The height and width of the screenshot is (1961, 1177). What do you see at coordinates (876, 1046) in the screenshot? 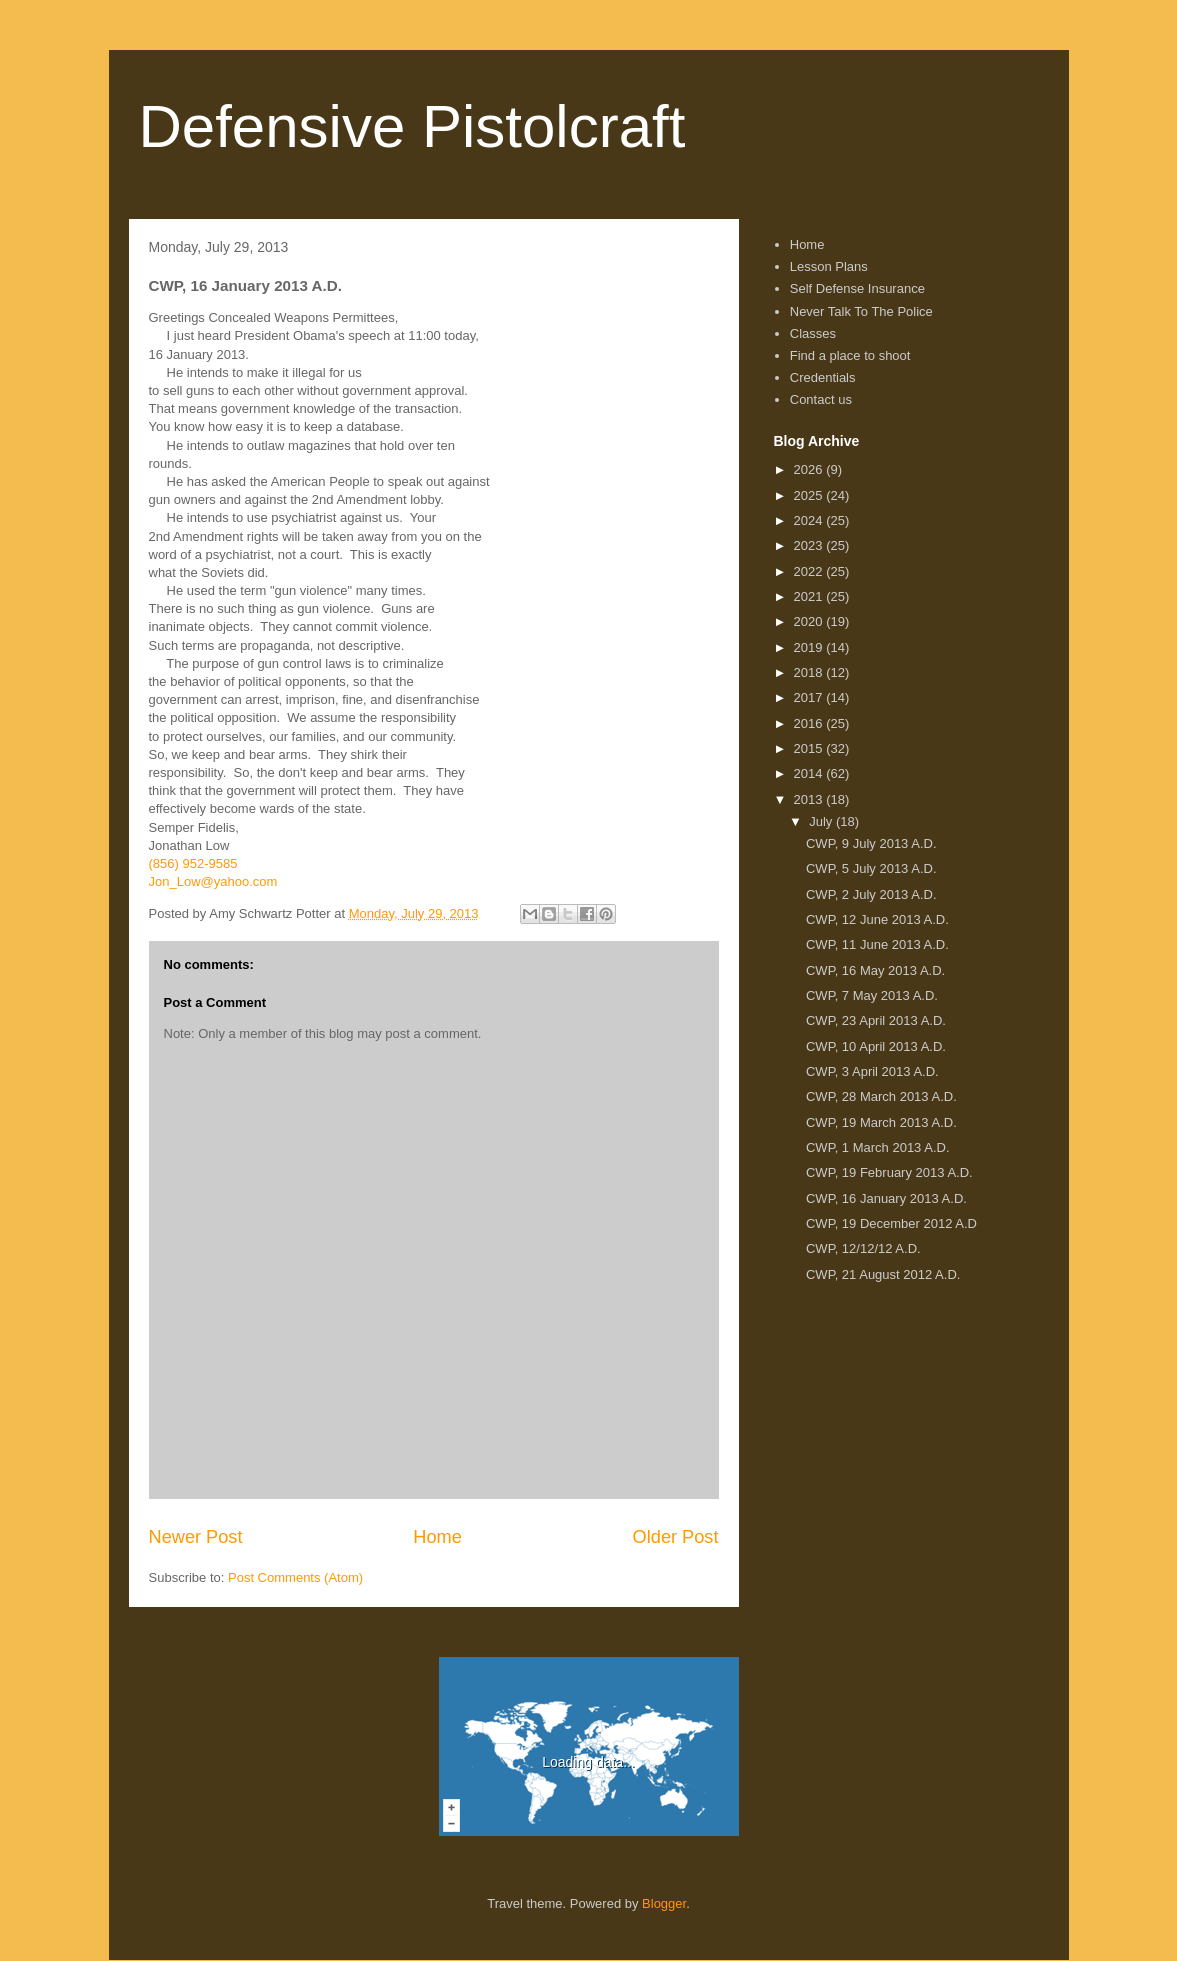
I see `CWP, 10 April 2013 A.D.` at bounding box center [876, 1046].